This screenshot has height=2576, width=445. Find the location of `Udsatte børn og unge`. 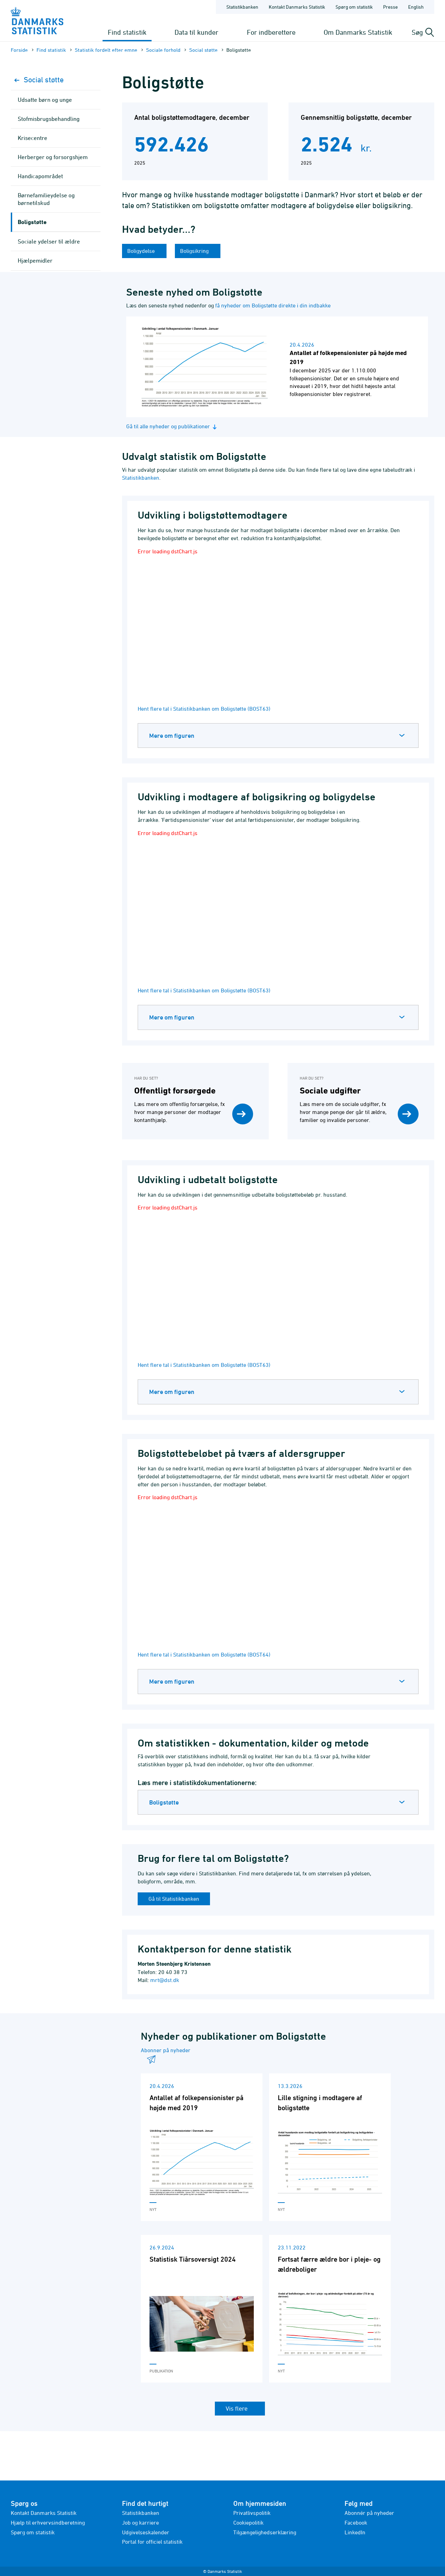

Udsatte børn og unge is located at coordinates (45, 99).